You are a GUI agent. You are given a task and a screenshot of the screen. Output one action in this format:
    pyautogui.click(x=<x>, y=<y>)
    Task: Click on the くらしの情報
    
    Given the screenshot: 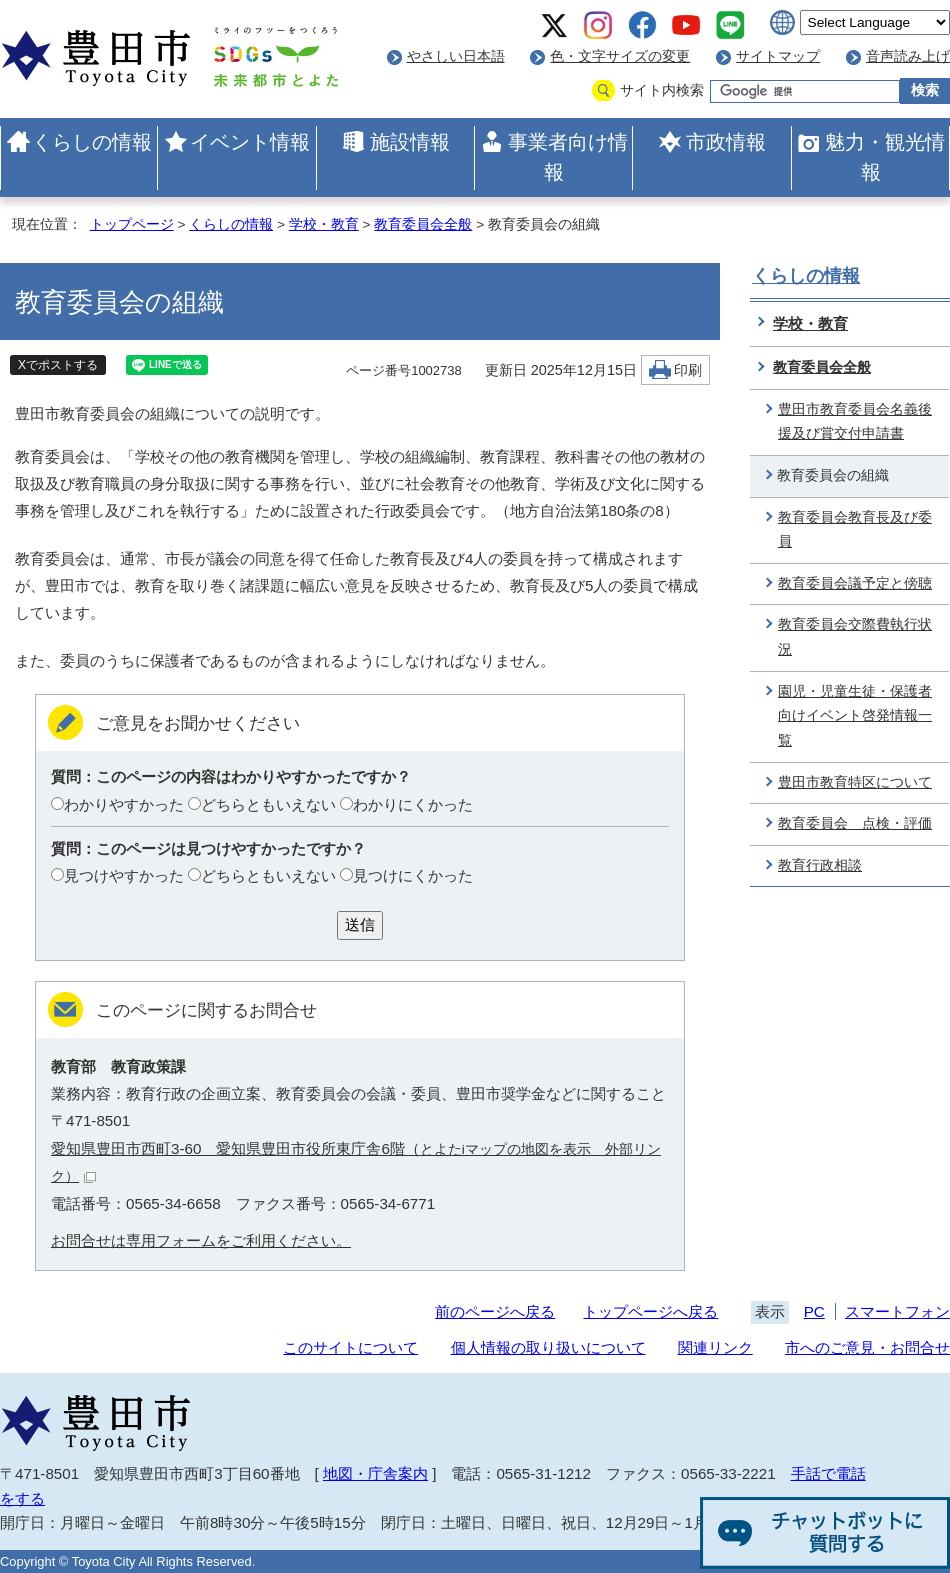 What is the action you would take?
    pyautogui.click(x=92, y=142)
    